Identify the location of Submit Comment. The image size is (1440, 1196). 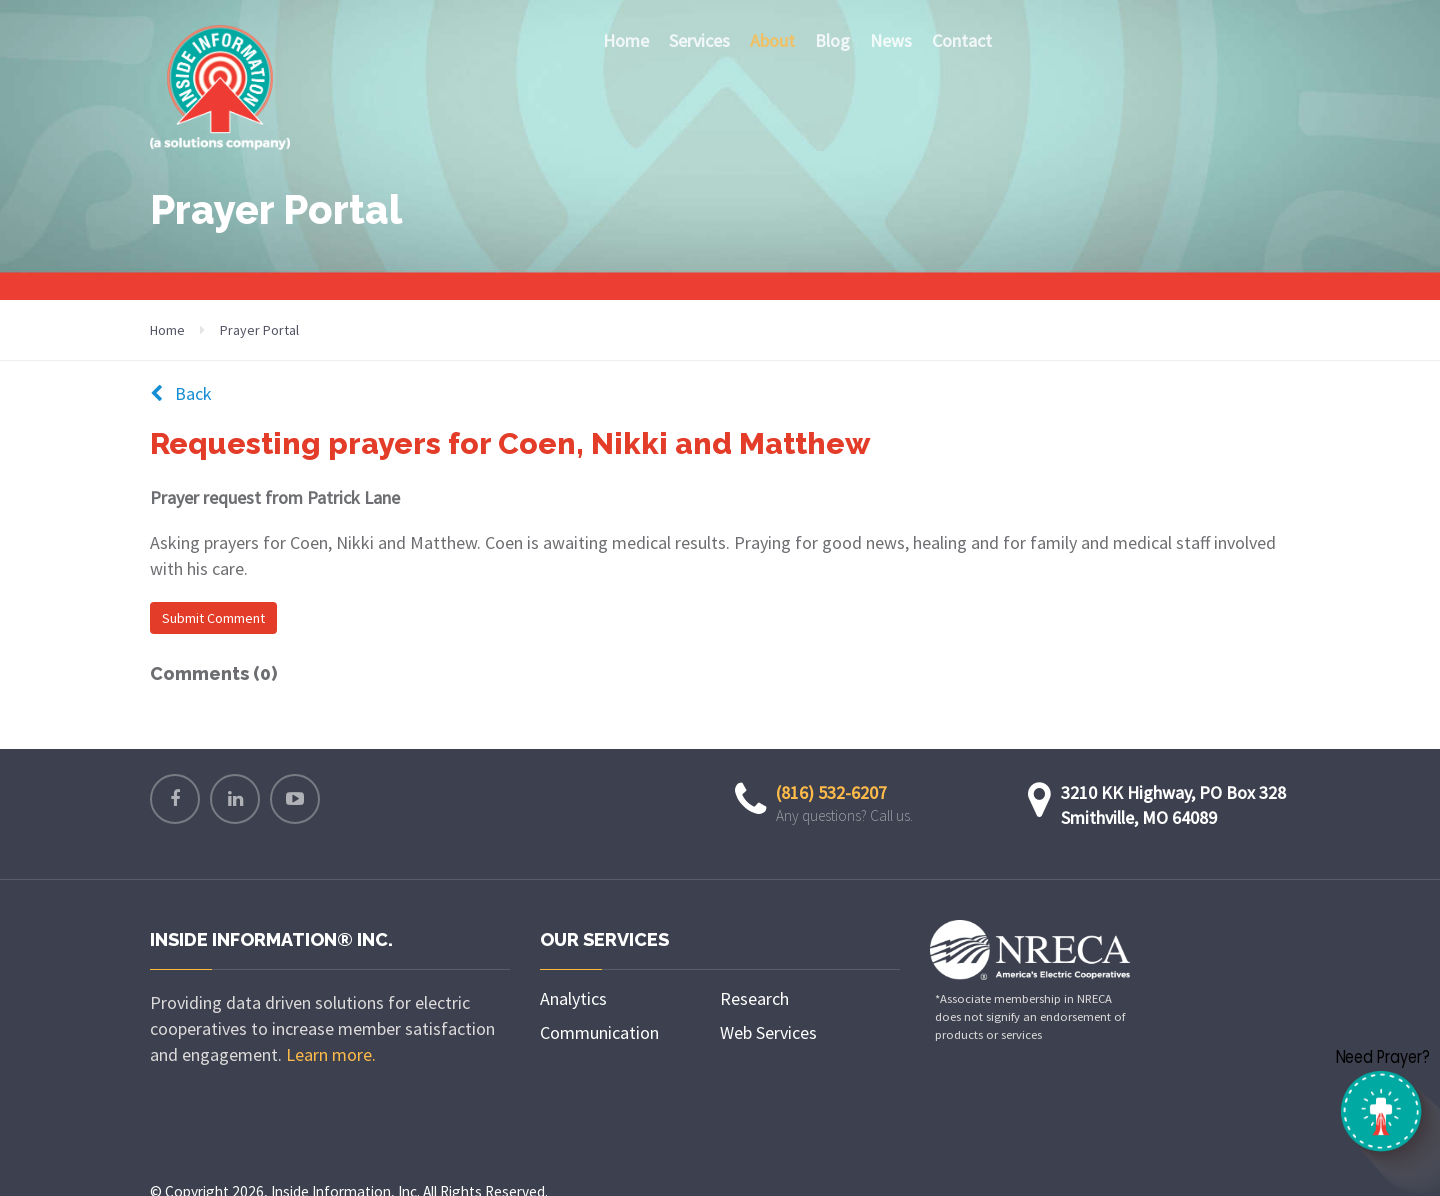
(213, 618).